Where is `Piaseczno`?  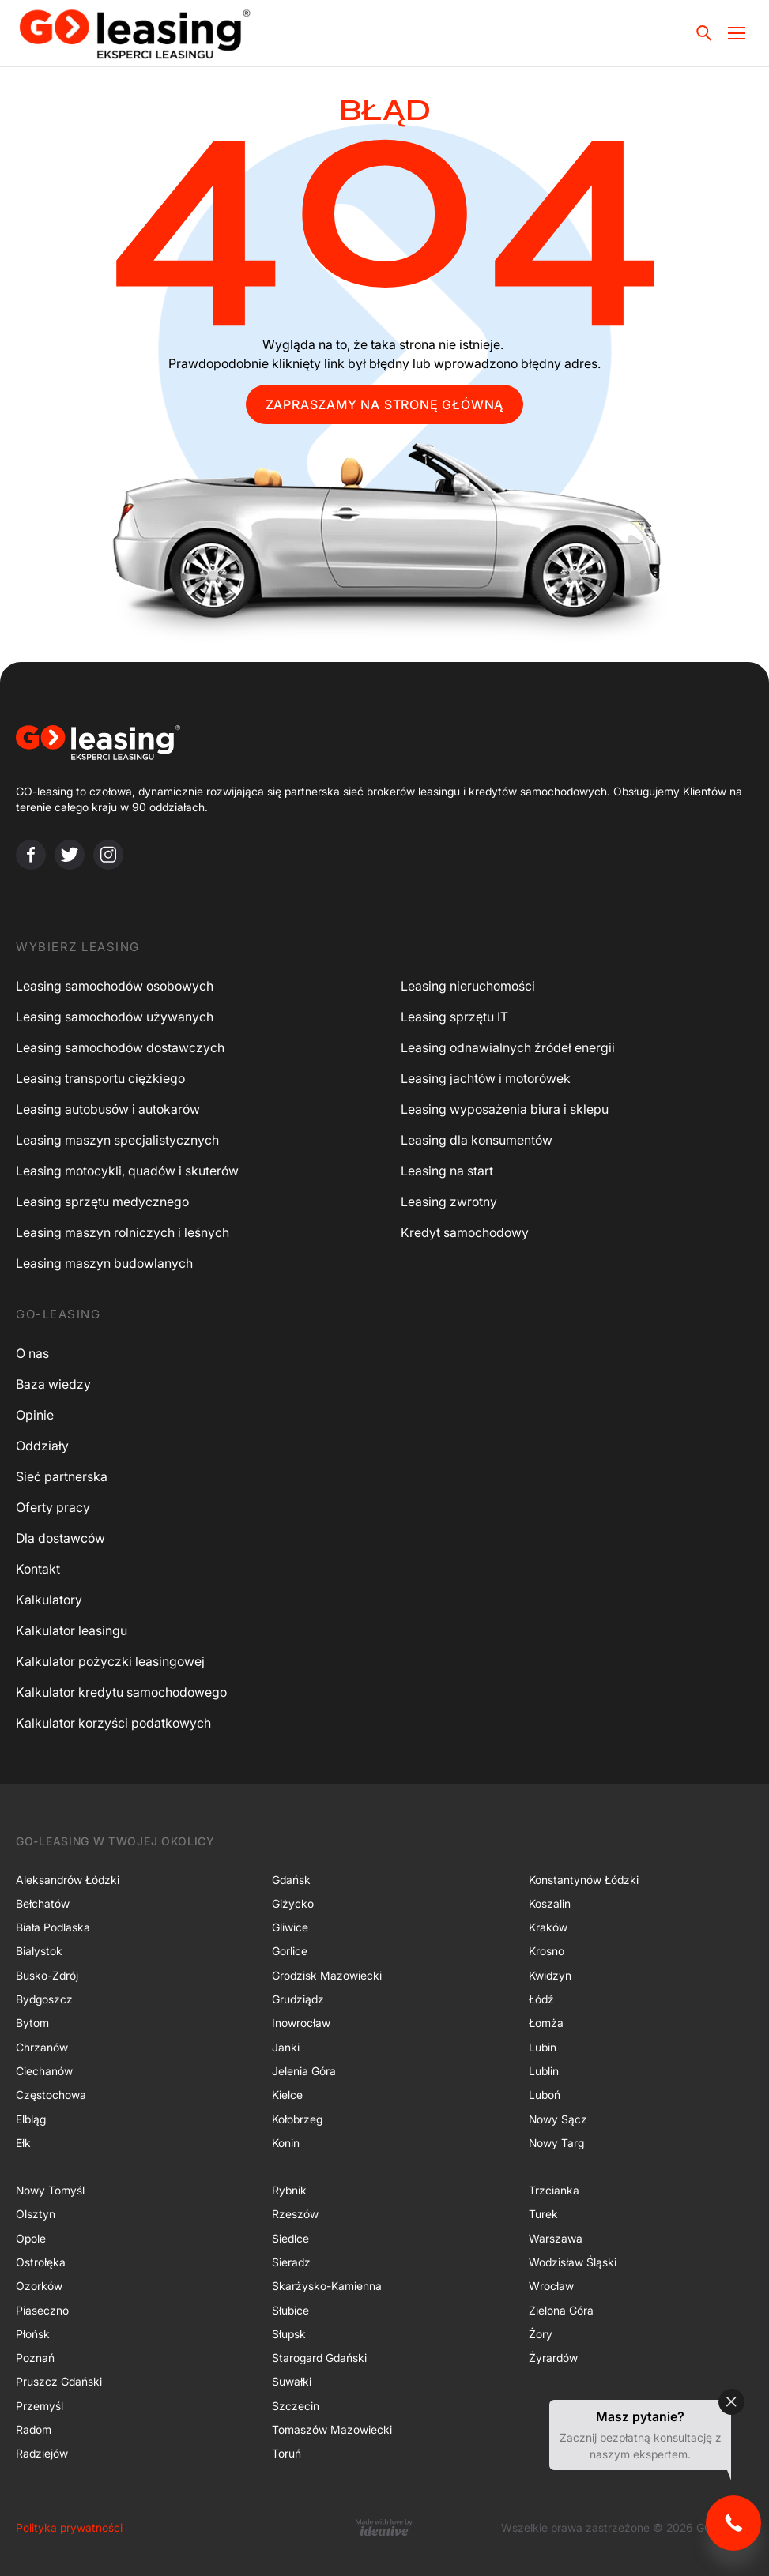 Piaseczno is located at coordinates (42, 2310).